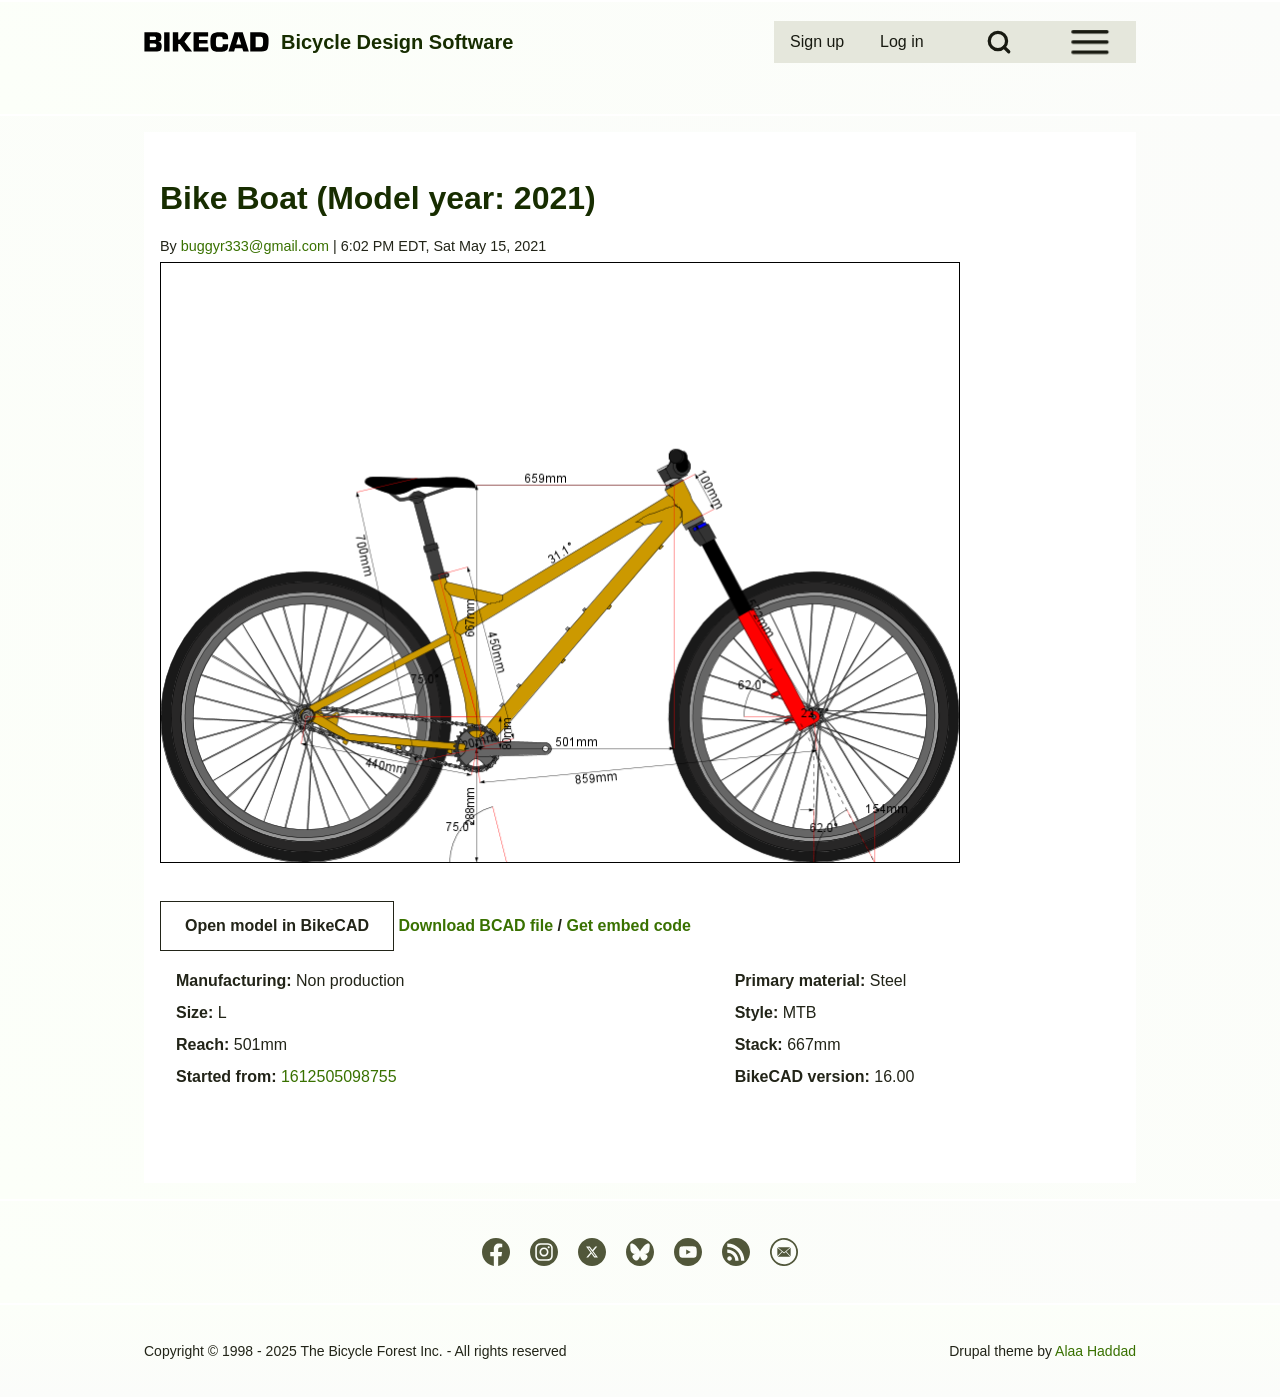 Image resolution: width=1280 pixels, height=1398 pixels. What do you see at coordinates (819, 42) in the screenshot?
I see `[menuitem]` at bounding box center [819, 42].